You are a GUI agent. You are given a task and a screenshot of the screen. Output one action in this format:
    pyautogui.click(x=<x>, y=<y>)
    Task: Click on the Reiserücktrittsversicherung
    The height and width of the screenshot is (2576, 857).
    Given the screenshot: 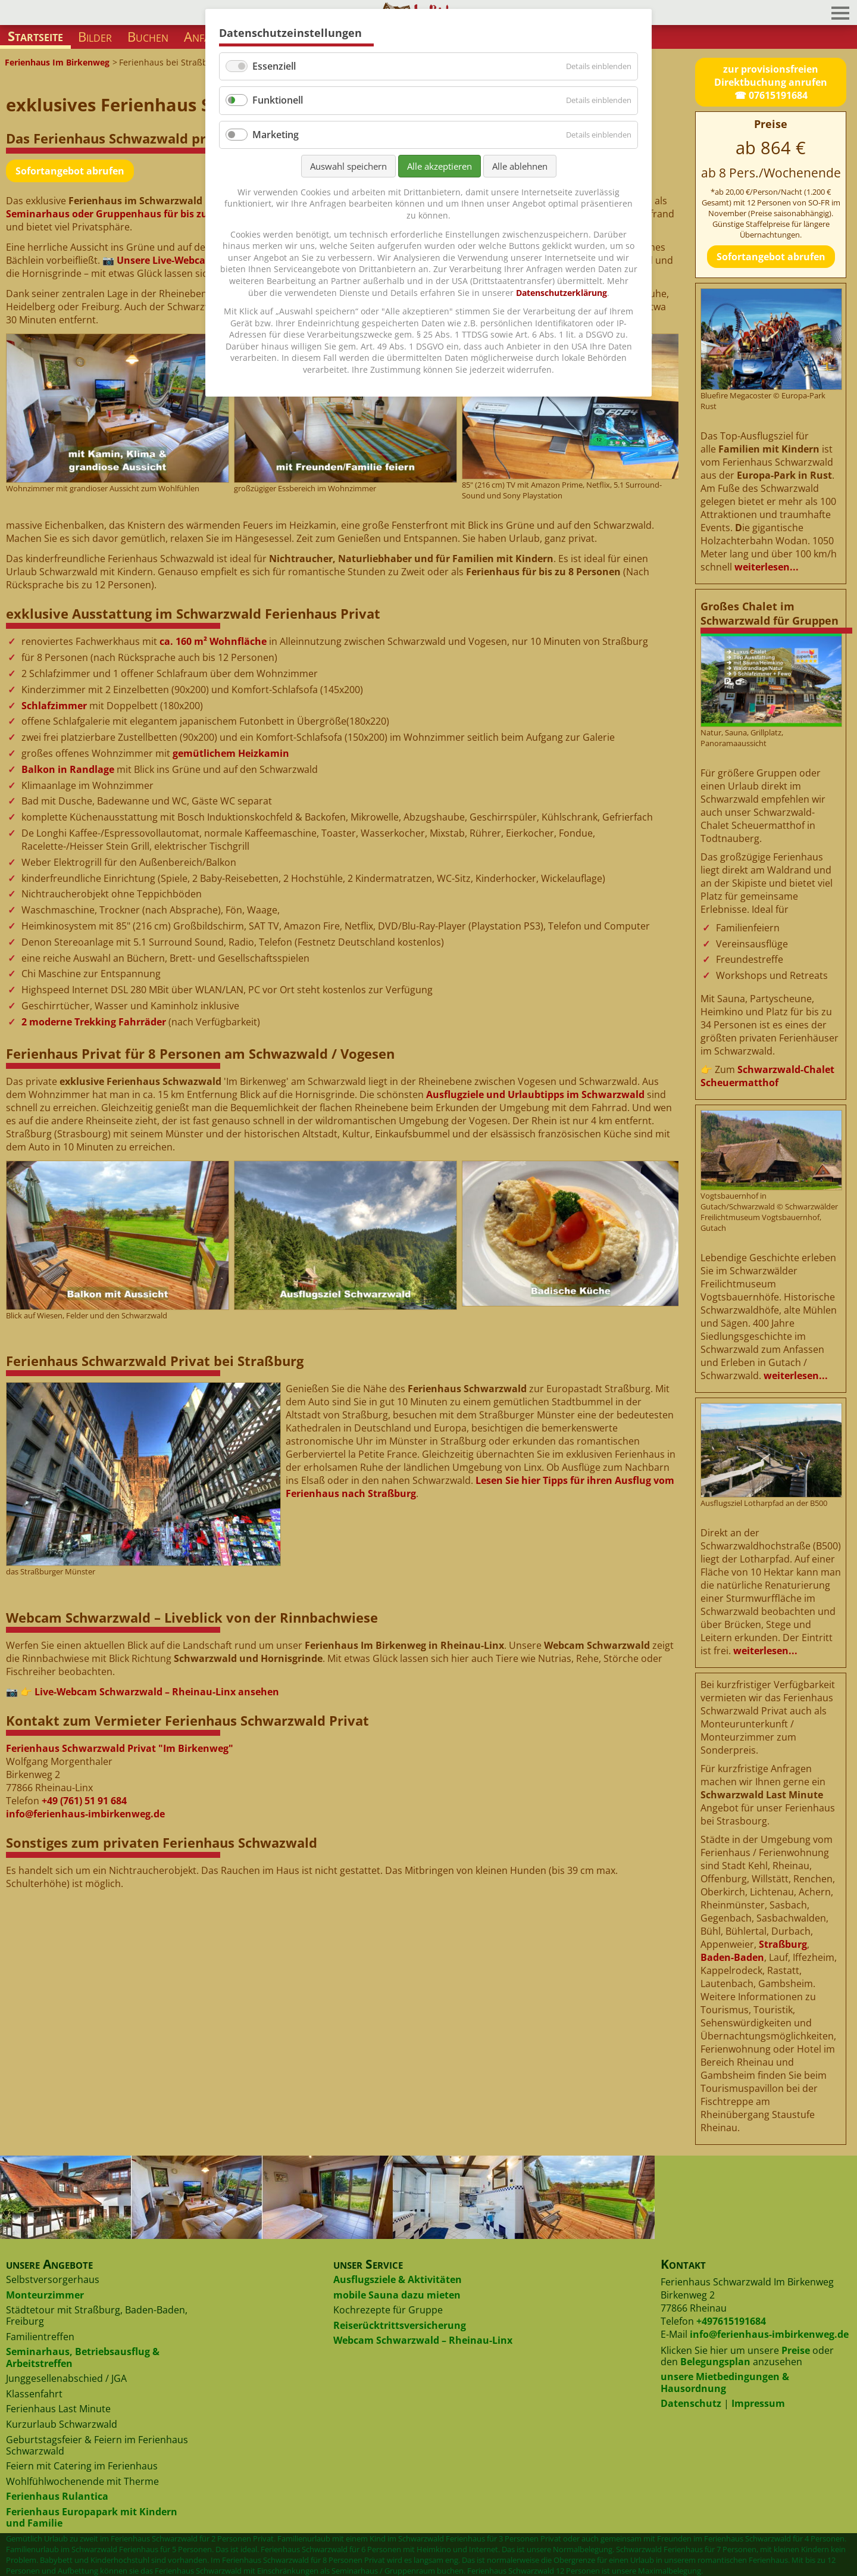 What is the action you would take?
    pyautogui.click(x=399, y=2325)
    